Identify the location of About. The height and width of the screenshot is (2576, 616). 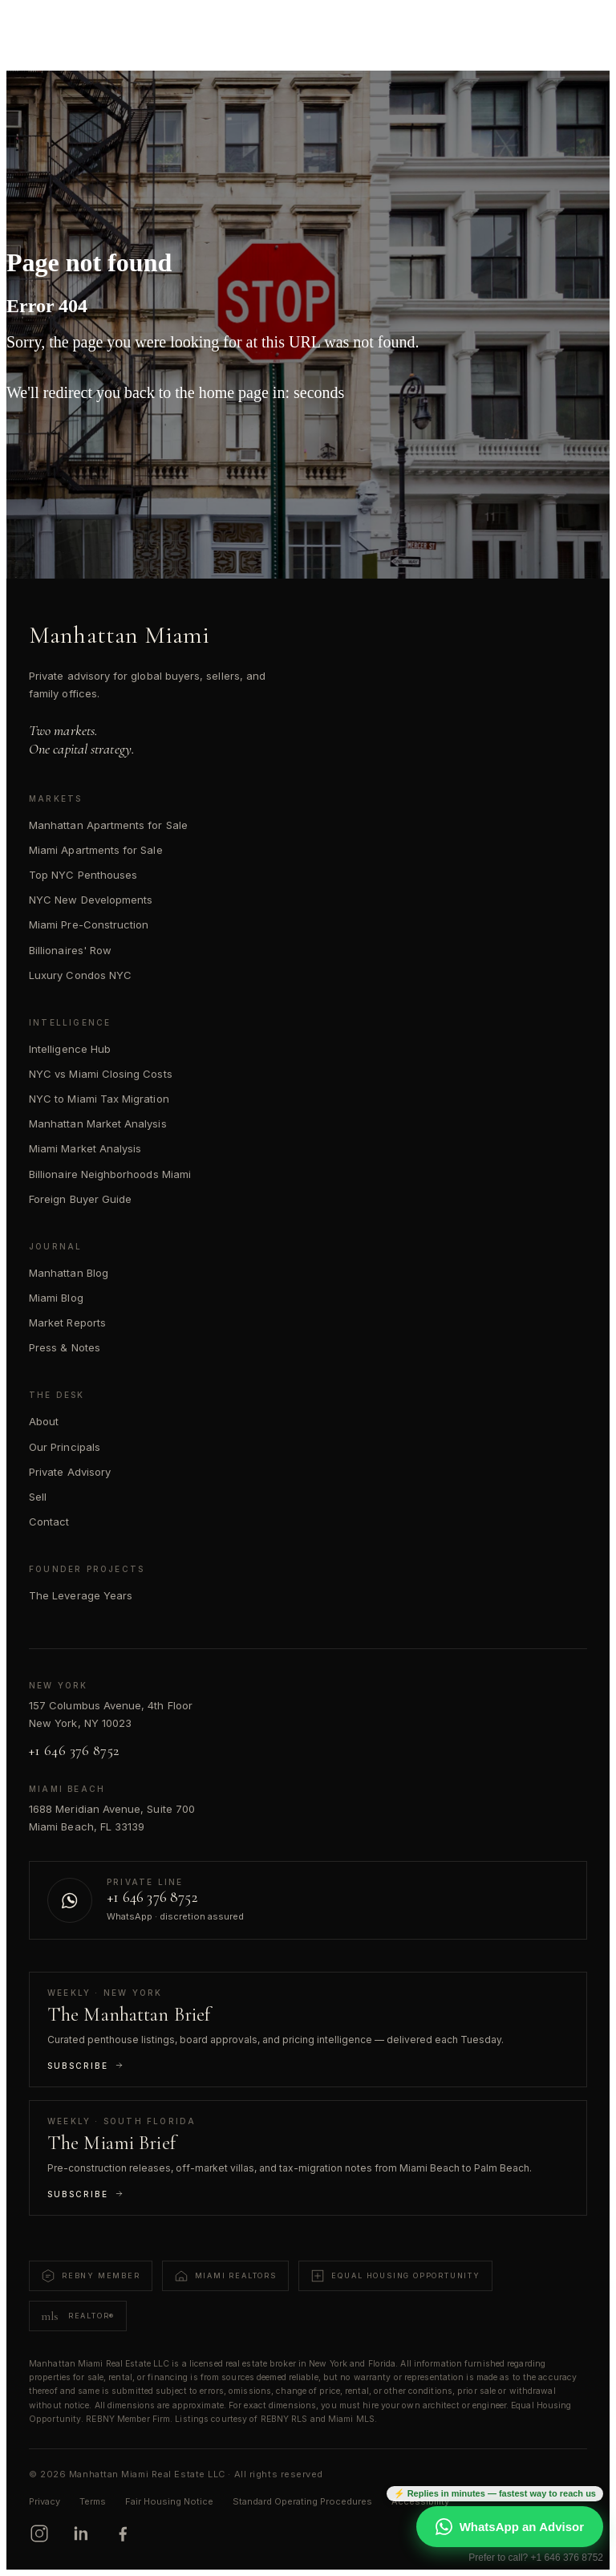
(44, 1421).